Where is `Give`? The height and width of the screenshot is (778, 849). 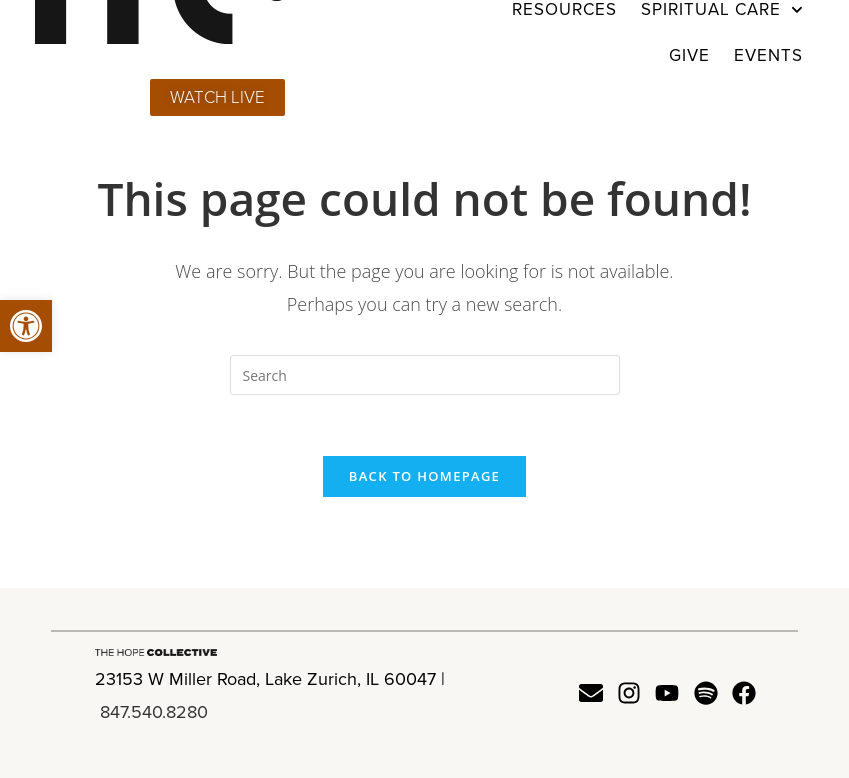
Give is located at coordinates (689, 55).